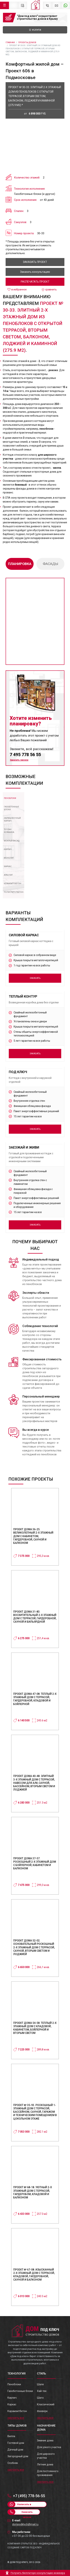 Image resolution: width=70 pixels, height=2576 pixels. Describe the element at coordinates (11, 798) in the screenshot. I see `[tab]` at that location.